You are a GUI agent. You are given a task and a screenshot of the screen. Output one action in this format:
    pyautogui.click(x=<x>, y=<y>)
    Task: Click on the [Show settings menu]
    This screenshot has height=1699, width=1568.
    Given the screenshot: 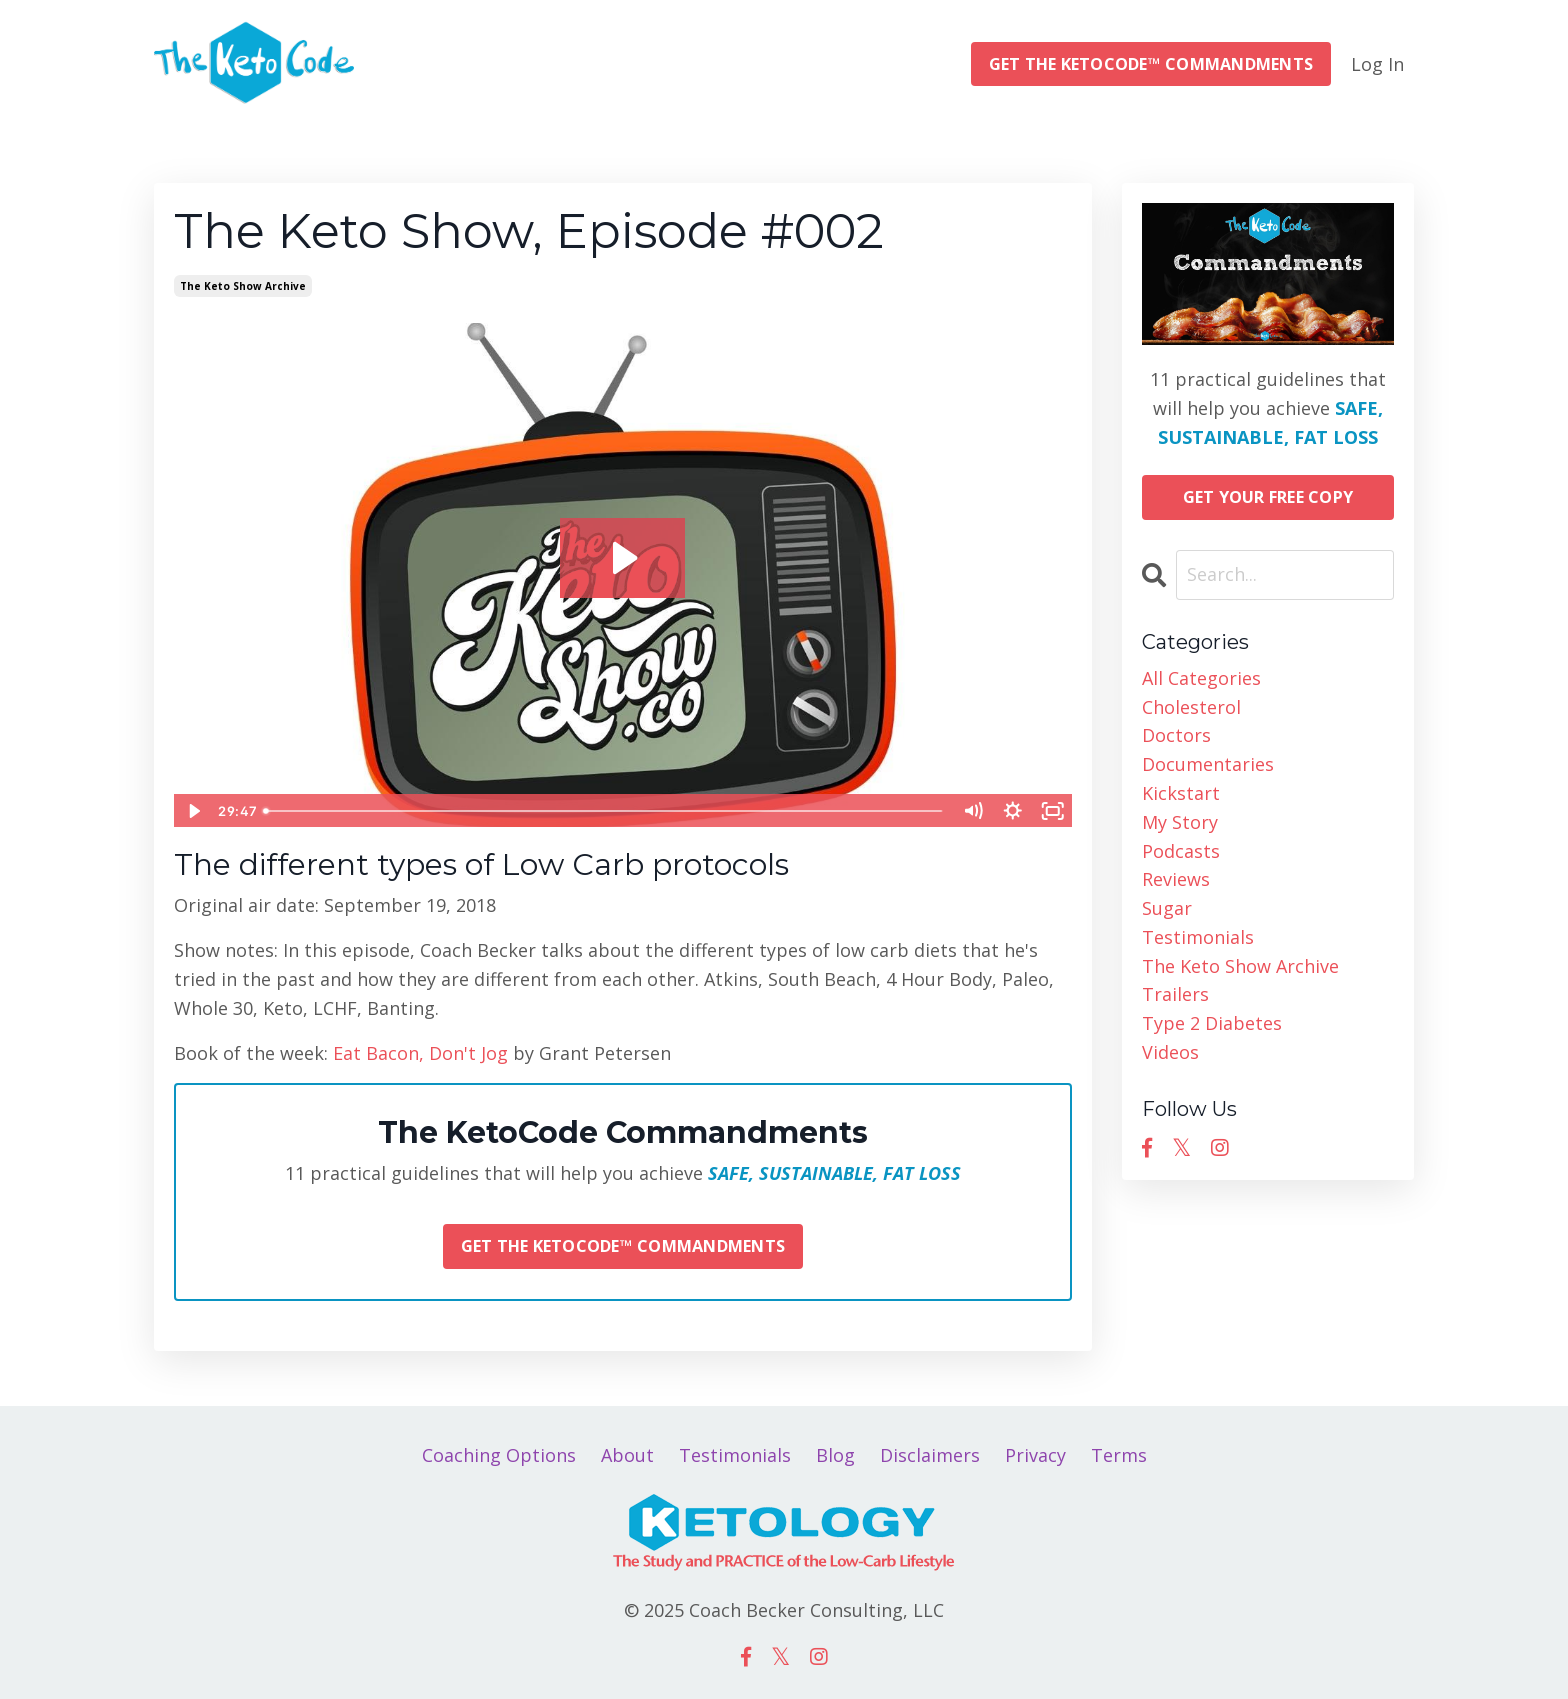 What is the action you would take?
    pyautogui.click(x=1013, y=811)
    